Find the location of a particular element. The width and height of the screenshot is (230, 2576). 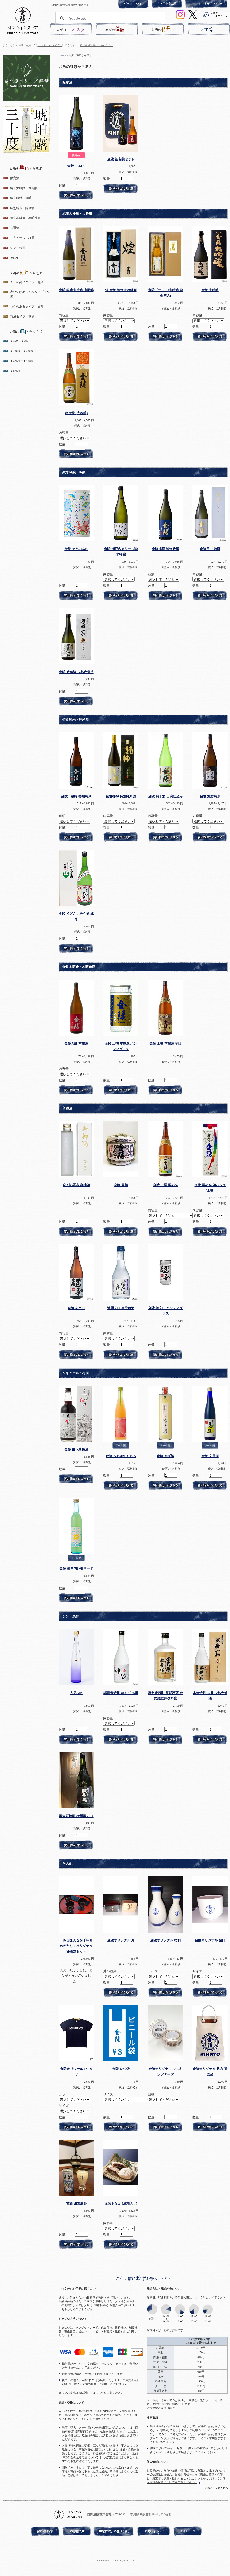

香りの高いタイプ：薫酒 is located at coordinates (27, 282).